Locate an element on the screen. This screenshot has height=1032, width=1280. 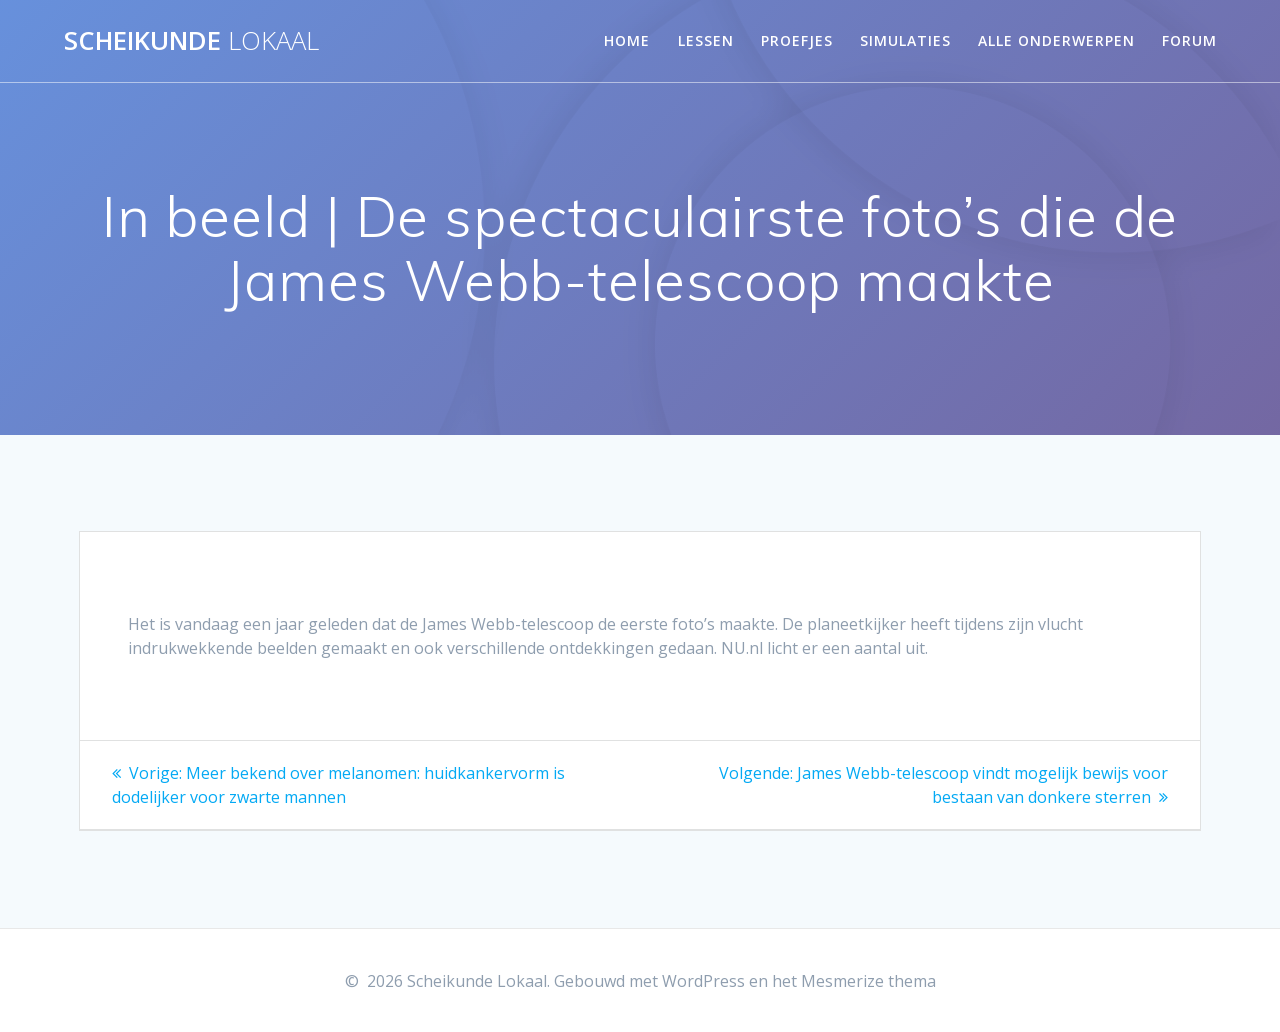
Mesmerize thema is located at coordinates (868, 981).